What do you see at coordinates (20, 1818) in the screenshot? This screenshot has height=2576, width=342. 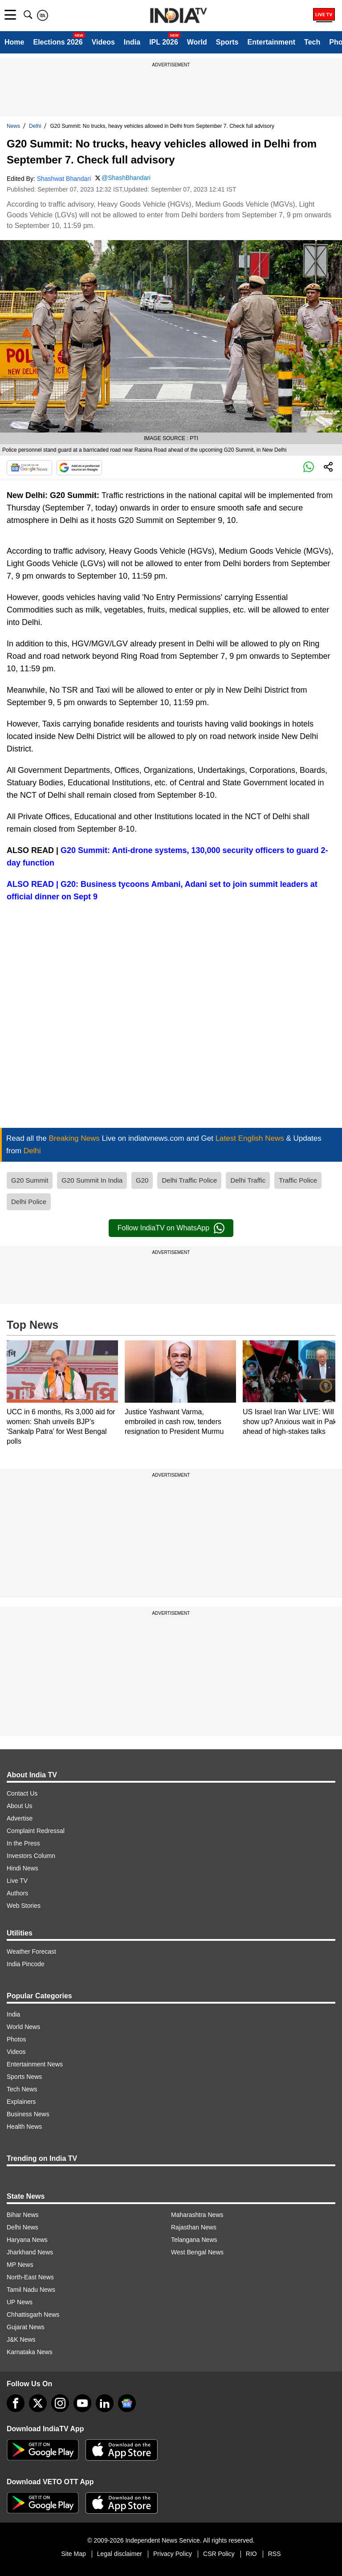 I see `Advertise` at bounding box center [20, 1818].